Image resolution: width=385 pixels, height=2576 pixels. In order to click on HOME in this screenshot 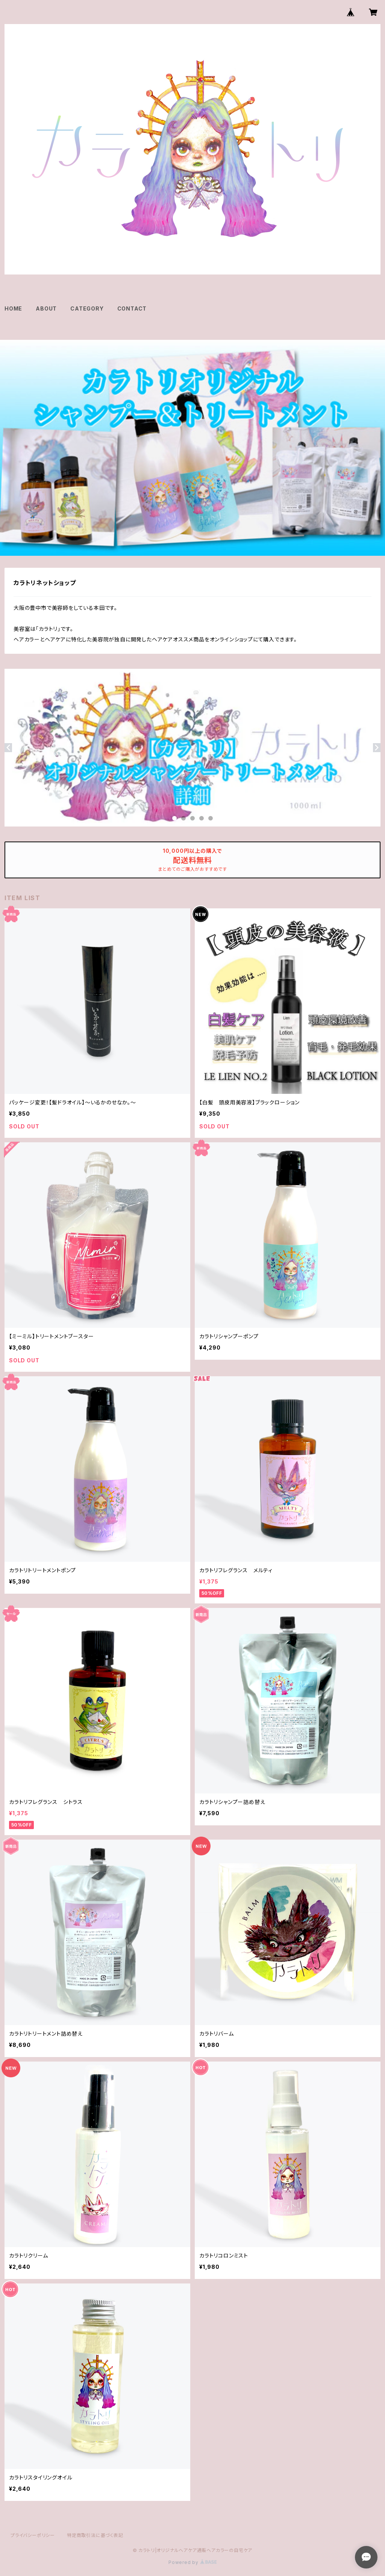, I will do `click(13, 308)`.